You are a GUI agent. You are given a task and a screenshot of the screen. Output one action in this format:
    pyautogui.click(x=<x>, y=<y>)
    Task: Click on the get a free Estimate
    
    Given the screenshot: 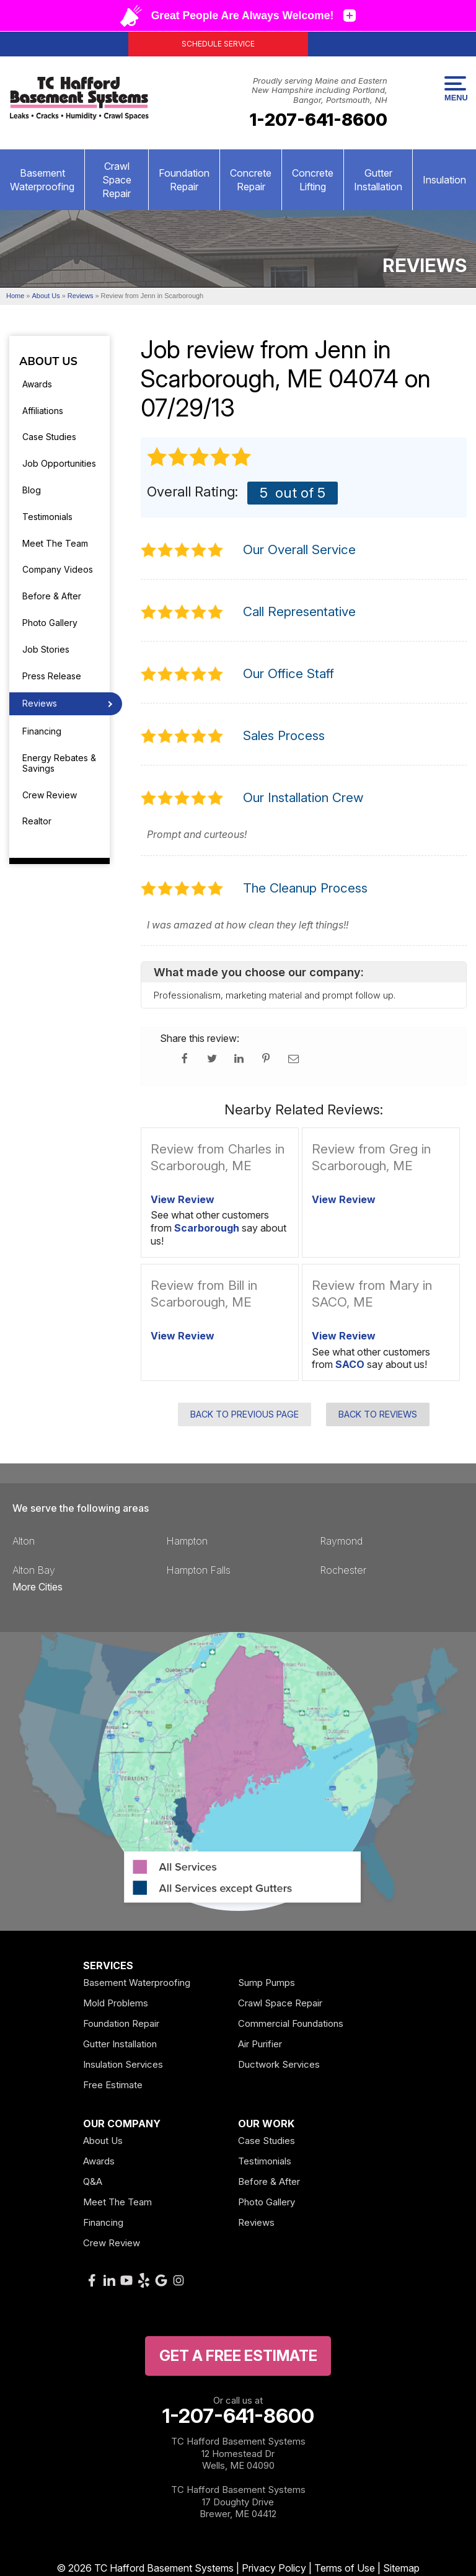 What is the action you would take?
    pyautogui.click(x=238, y=2356)
    